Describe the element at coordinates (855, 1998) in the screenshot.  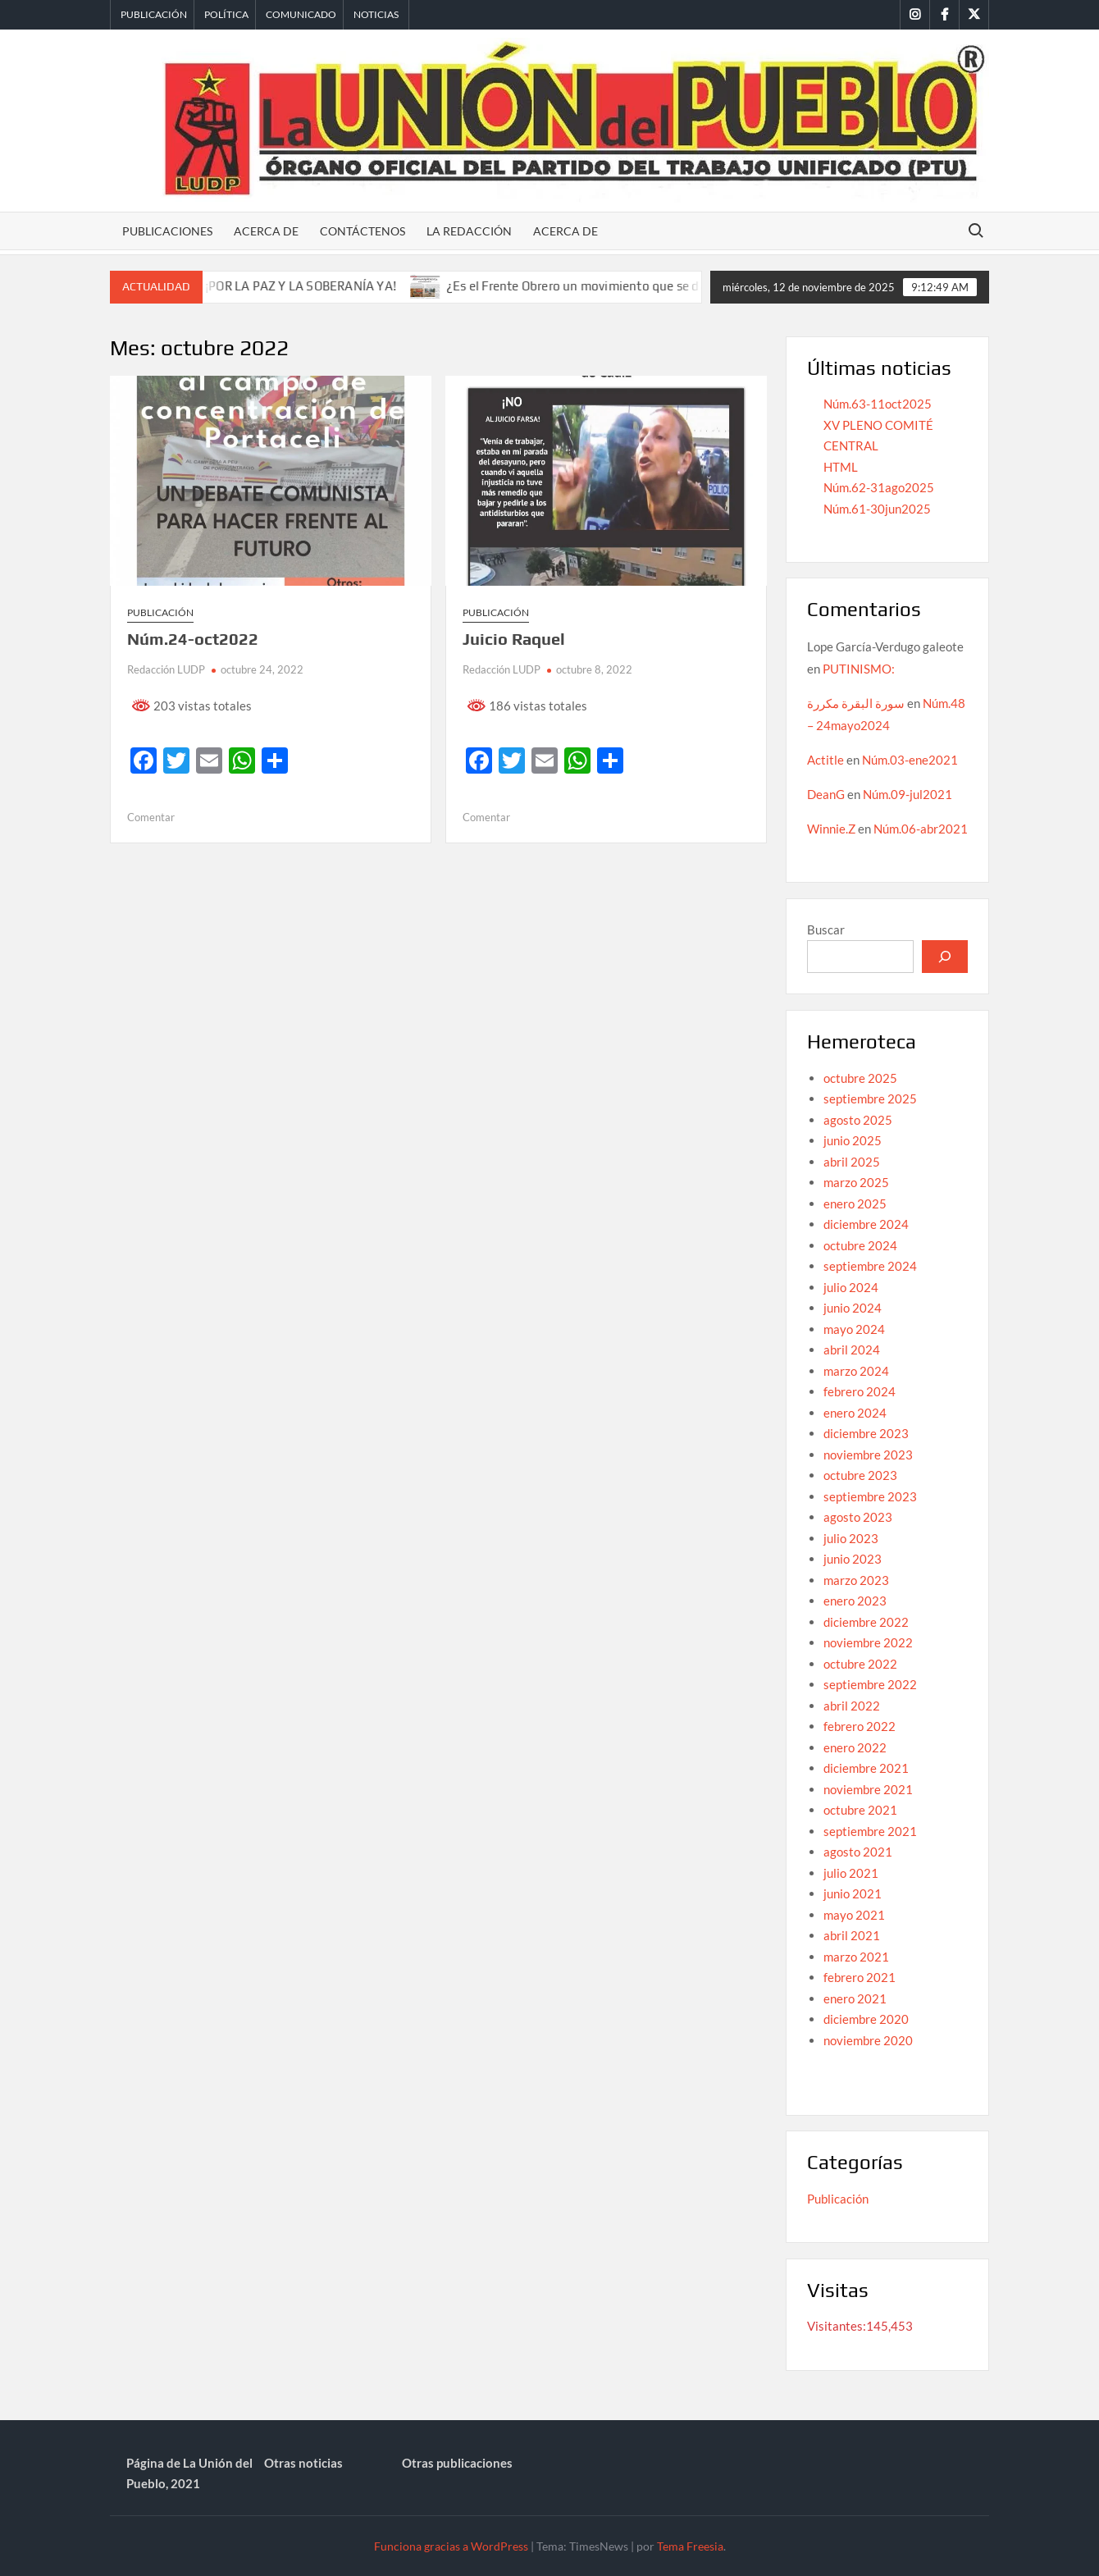
I see `enero 2021` at that location.